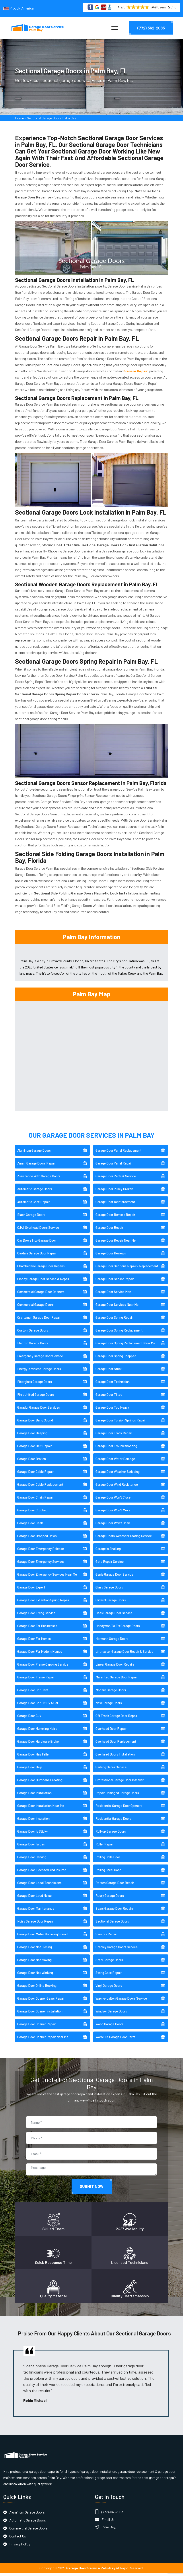 This screenshot has height=2576, width=183. I want to click on Garage Door Has Fallen, so click(33, 1748).